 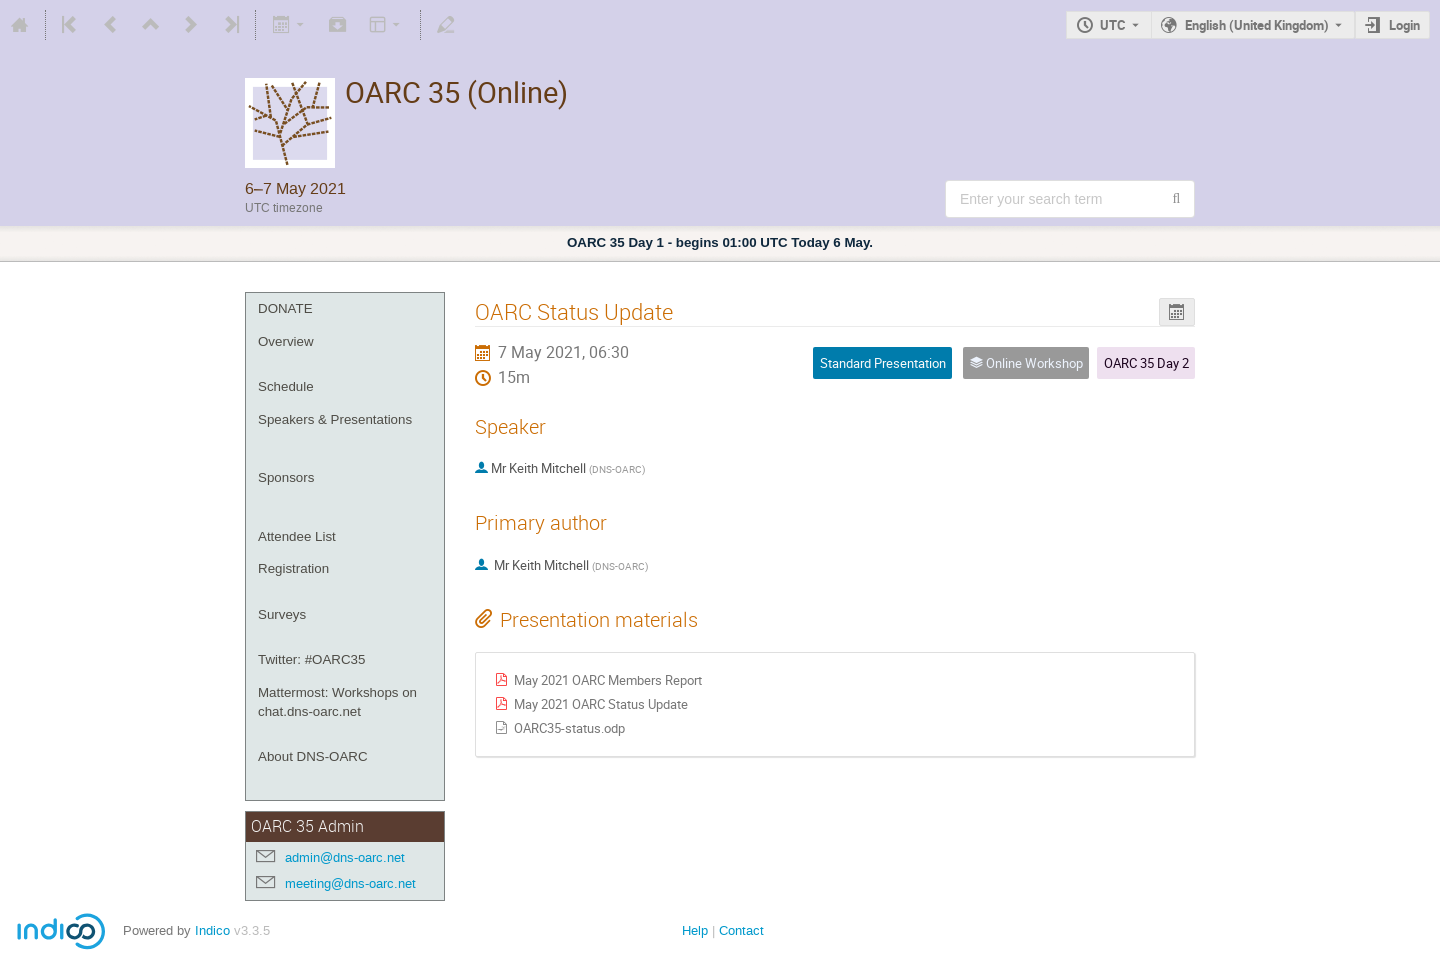 What do you see at coordinates (350, 883) in the screenshot?
I see `meeting@dns-oarc.net` at bounding box center [350, 883].